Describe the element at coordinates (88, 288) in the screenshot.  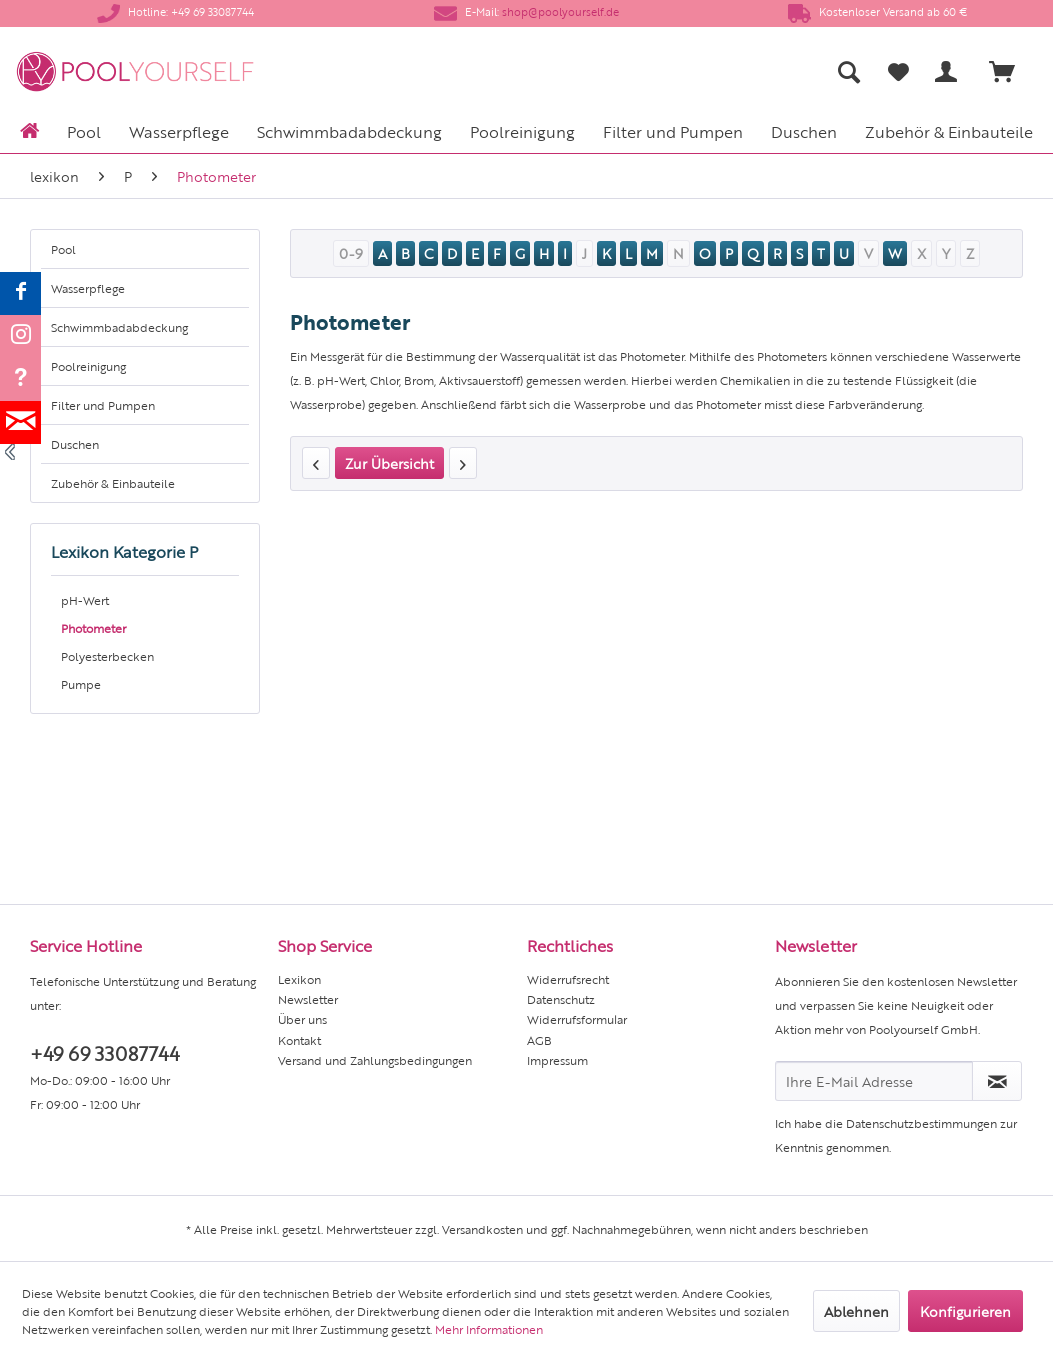
I see `Wasserpflege` at that location.